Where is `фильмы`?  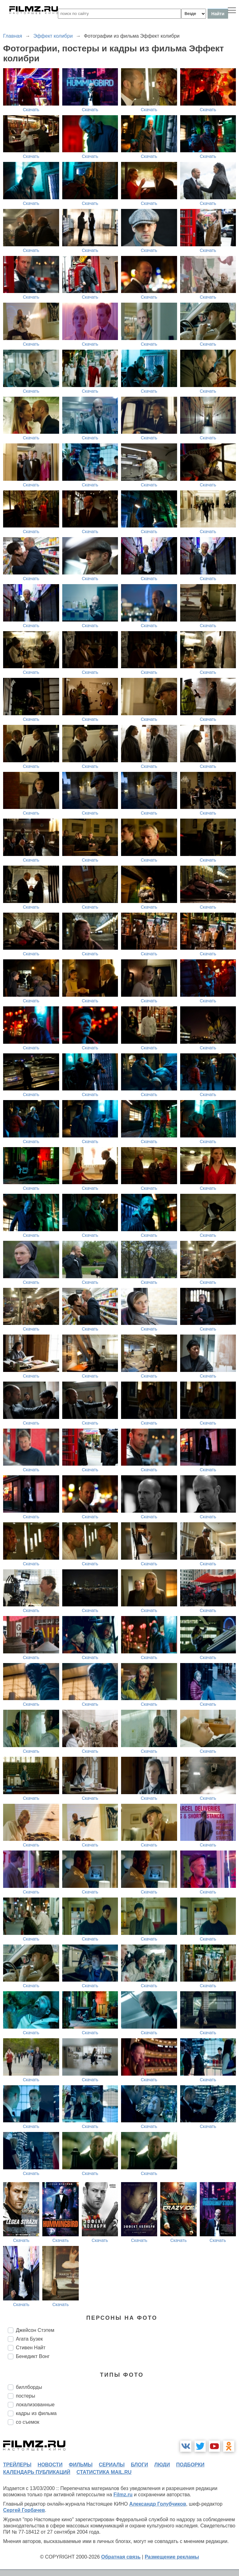 фильмы is located at coordinates (80, 2464).